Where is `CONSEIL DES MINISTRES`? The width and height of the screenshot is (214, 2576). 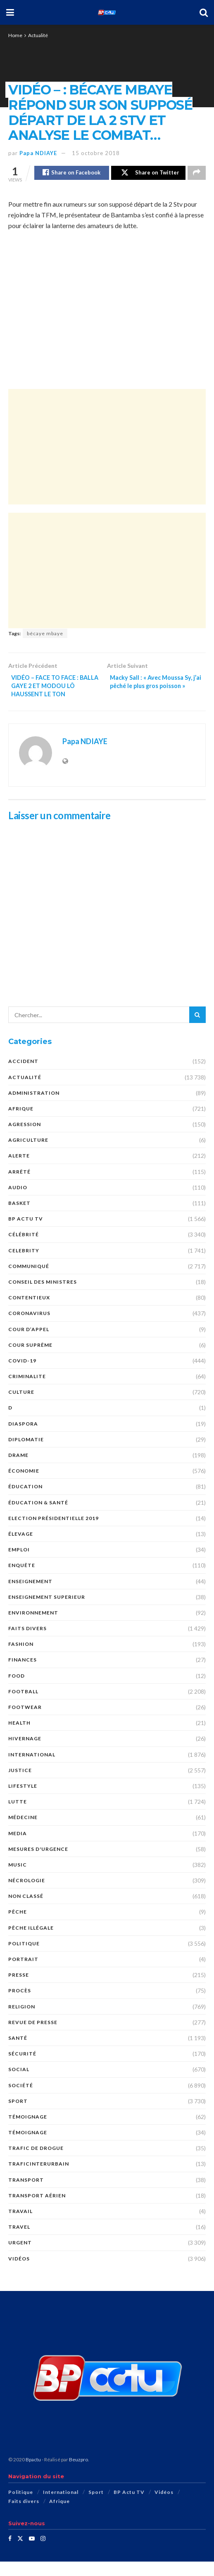 CONSEIL DES MINISTRES is located at coordinates (42, 1297).